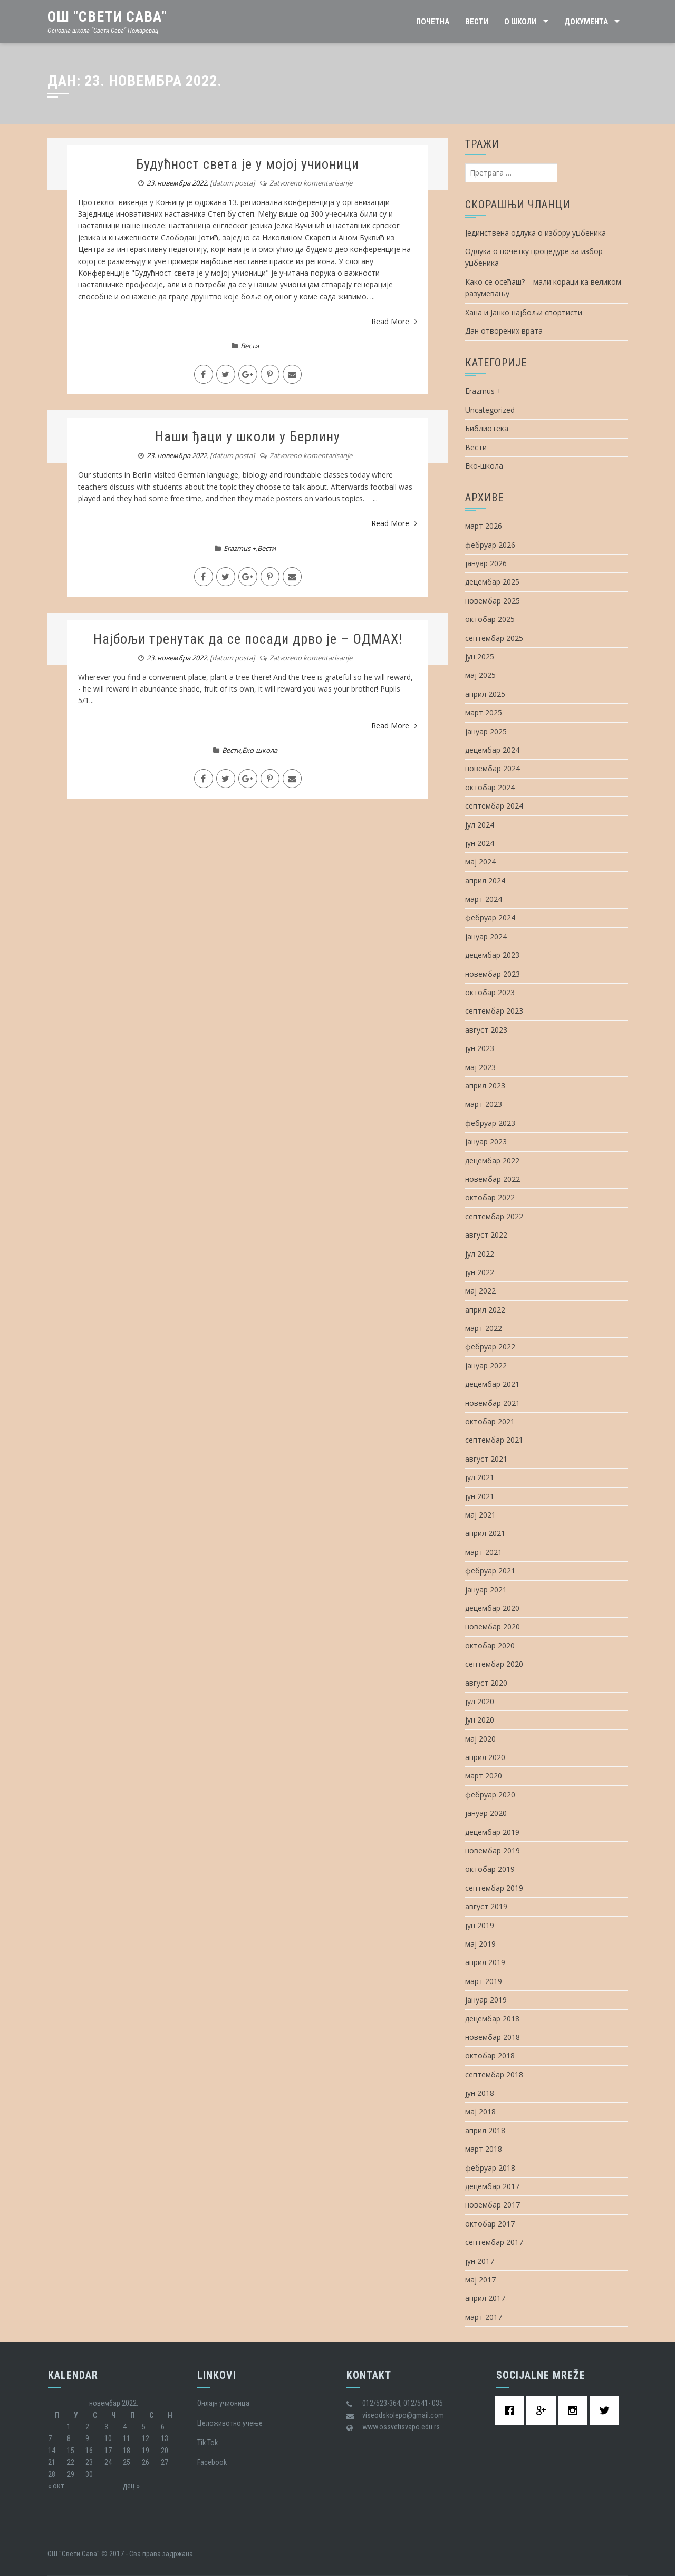 The height and width of the screenshot is (2576, 675). Describe the element at coordinates (486, 1235) in the screenshot. I see `август 2022` at that location.